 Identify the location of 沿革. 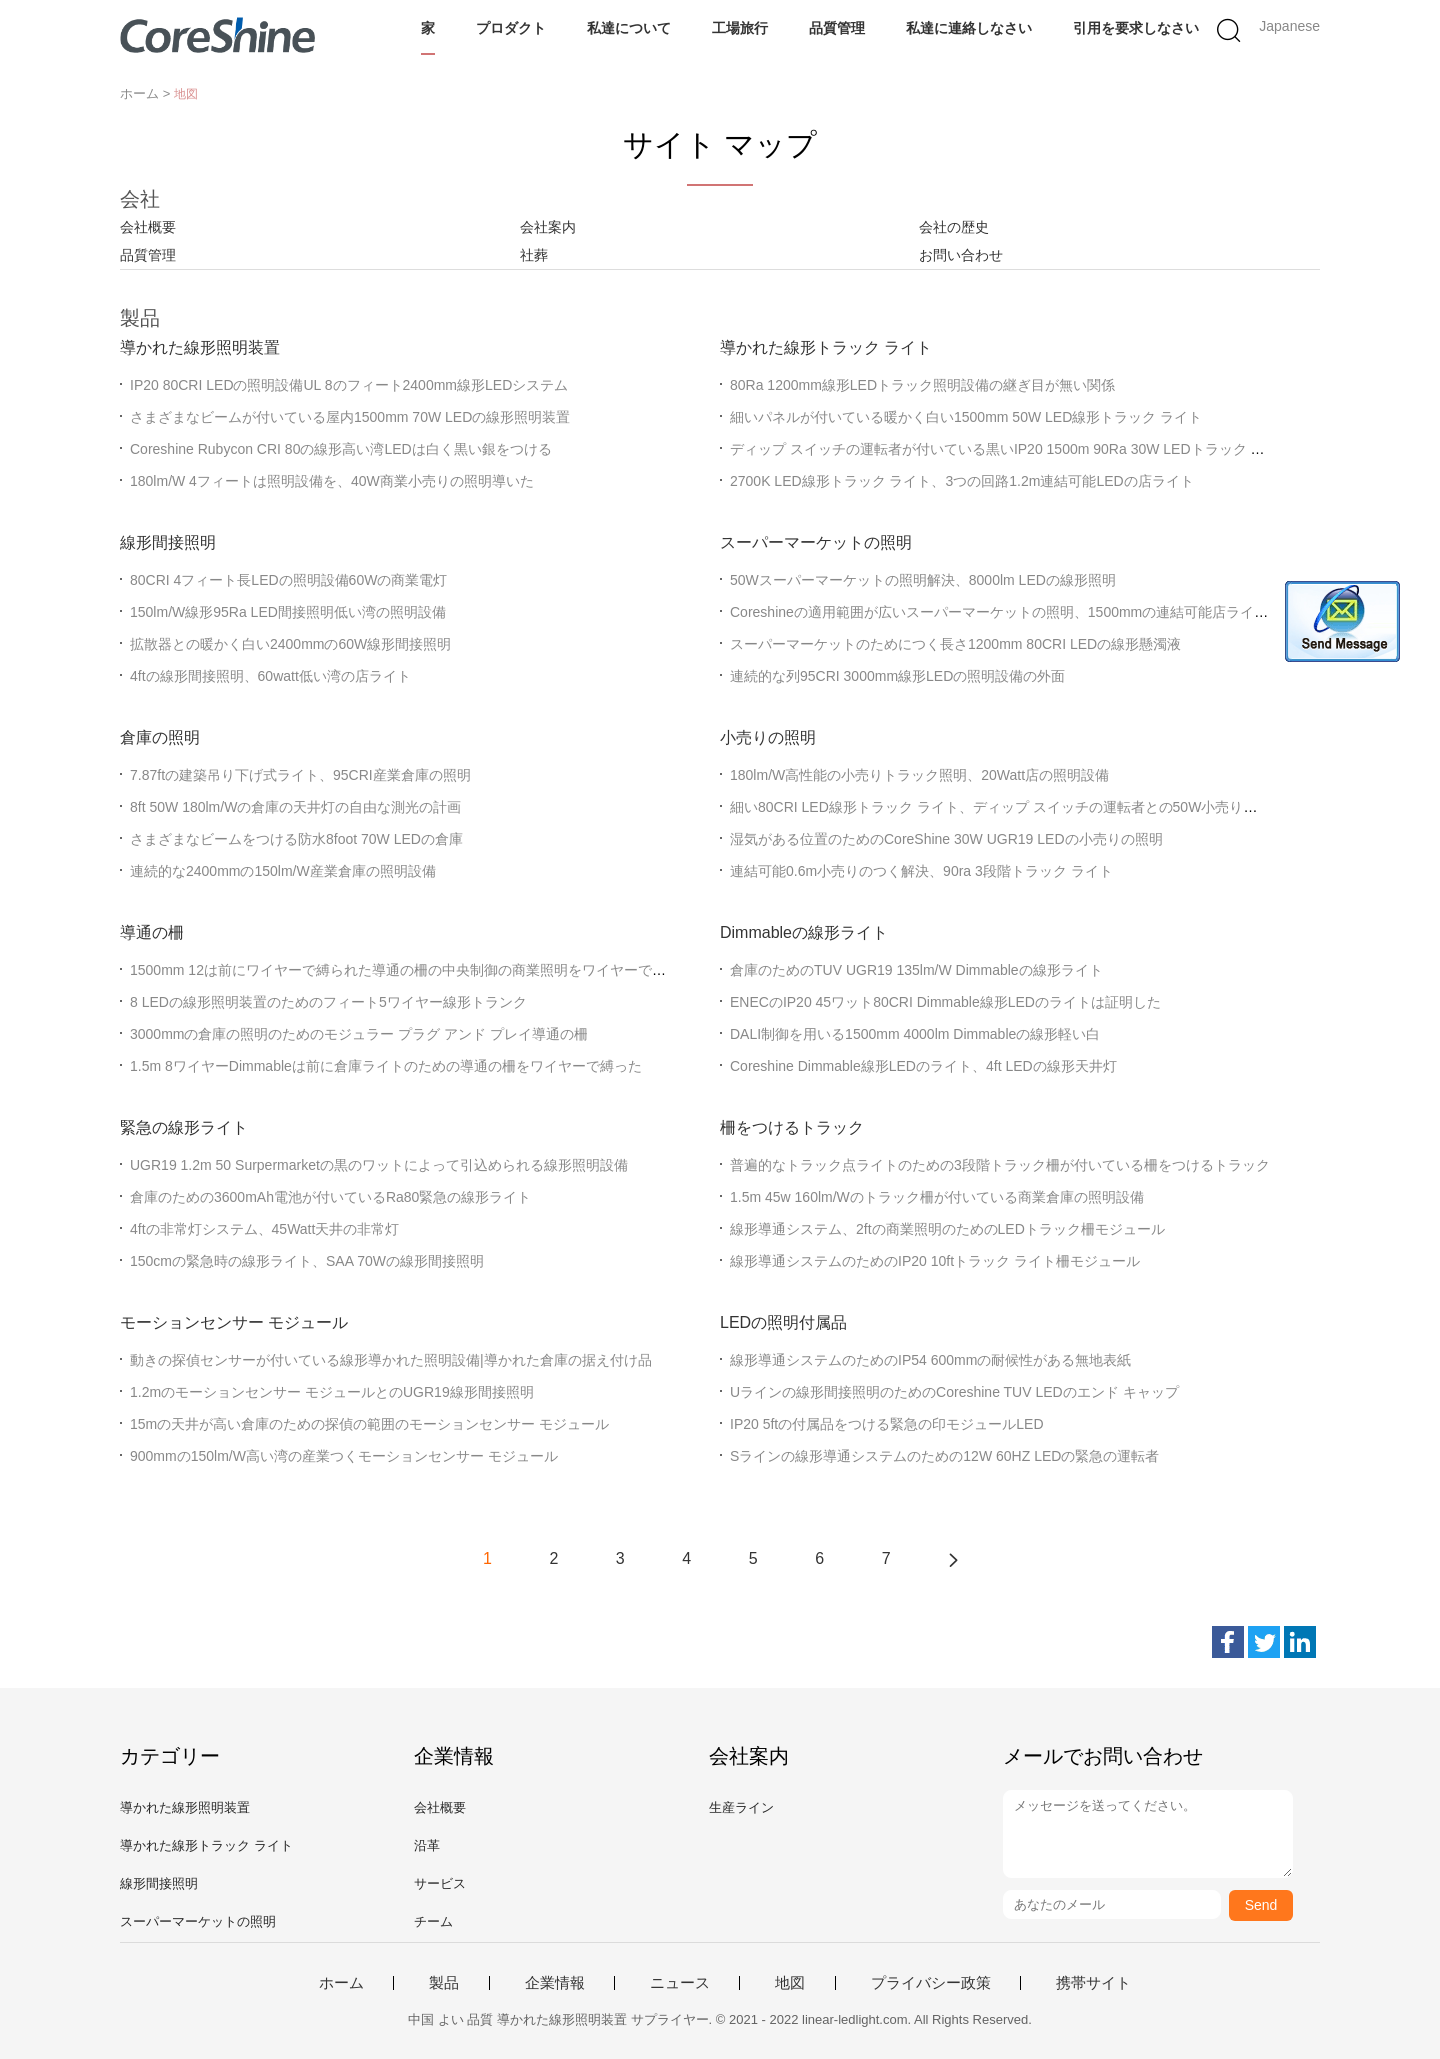
(427, 1845).